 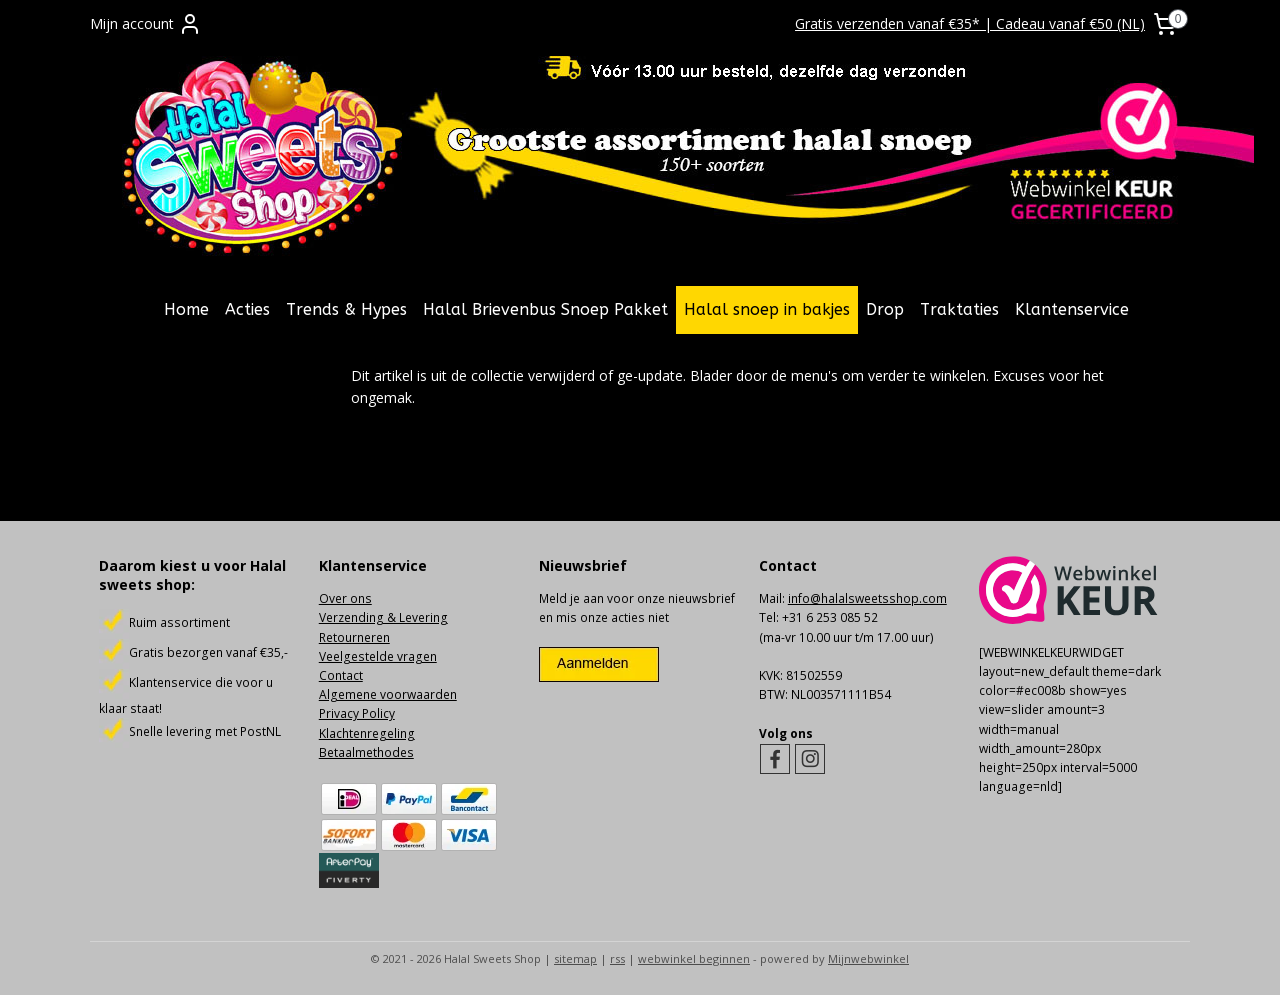 I want to click on Mijnwebwinkel, so click(x=868, y=958).